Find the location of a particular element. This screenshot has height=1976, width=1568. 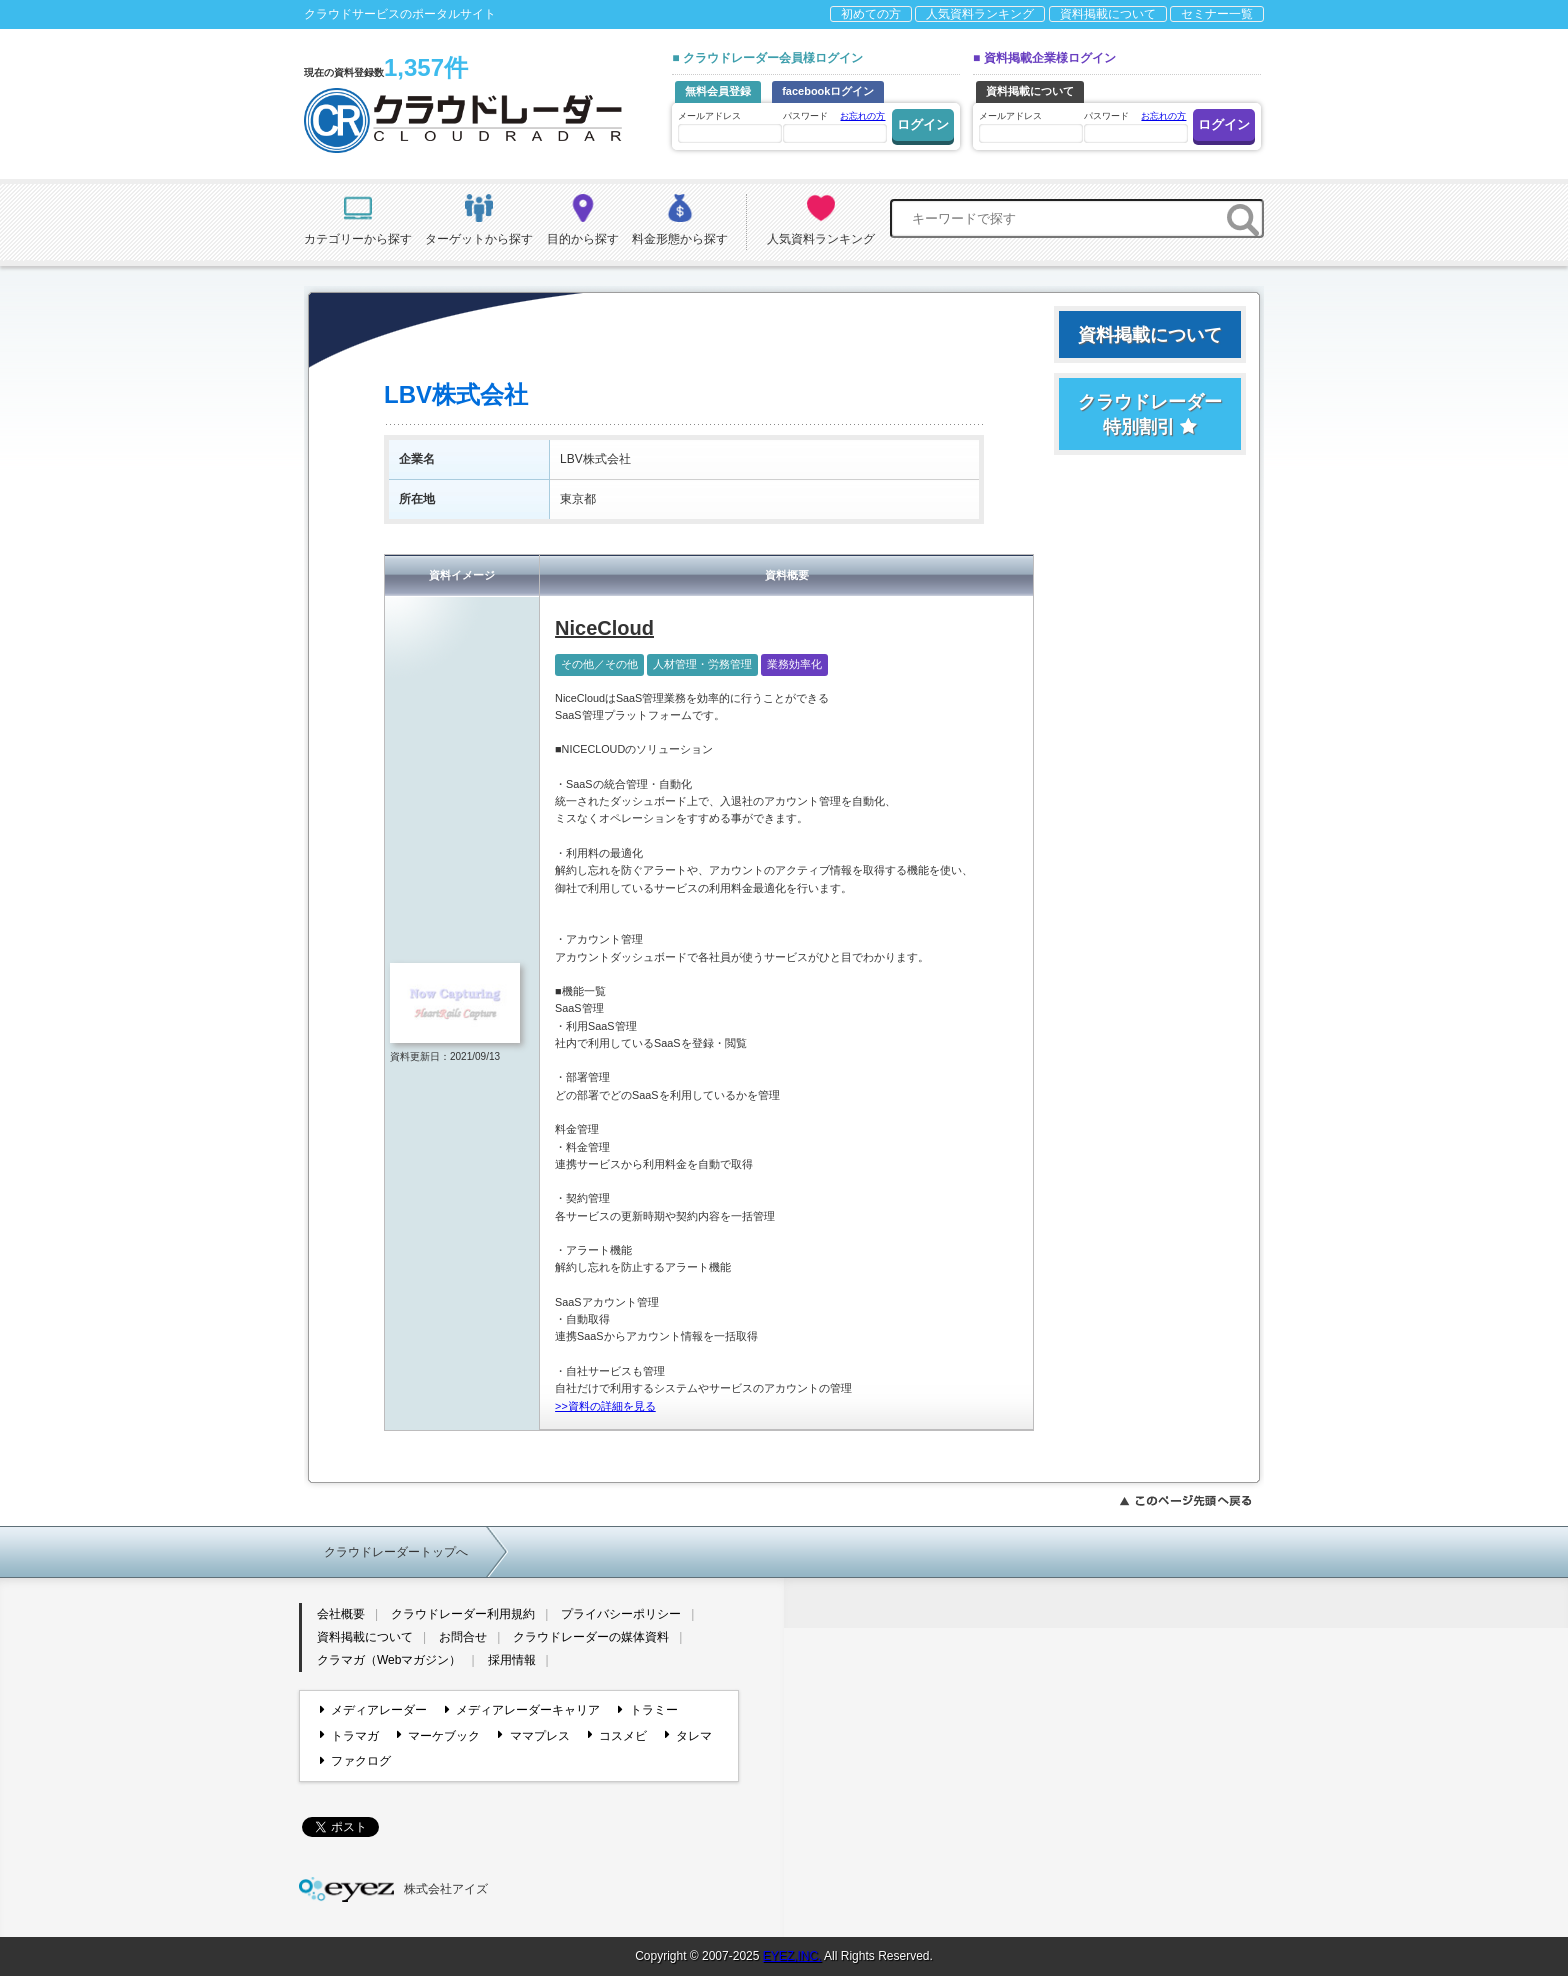

人材管理・労務管理 is located at coordinates (702, 664).